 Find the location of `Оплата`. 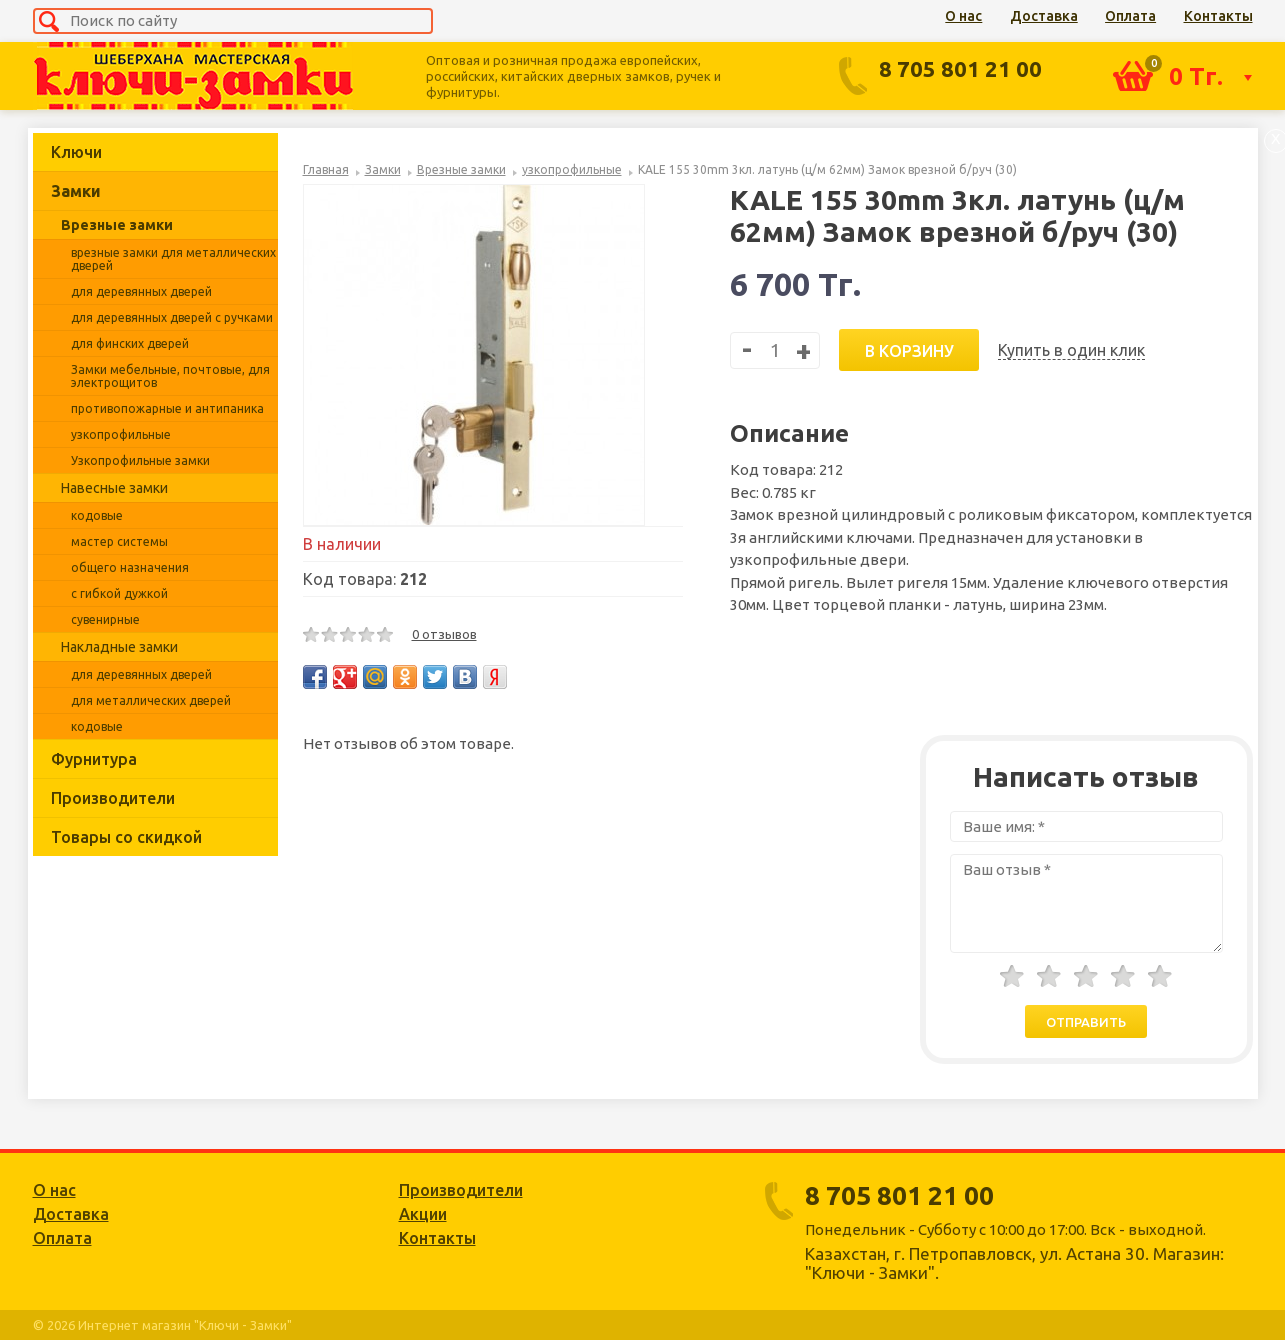

Оплата is located at coordinates (1130, 16).